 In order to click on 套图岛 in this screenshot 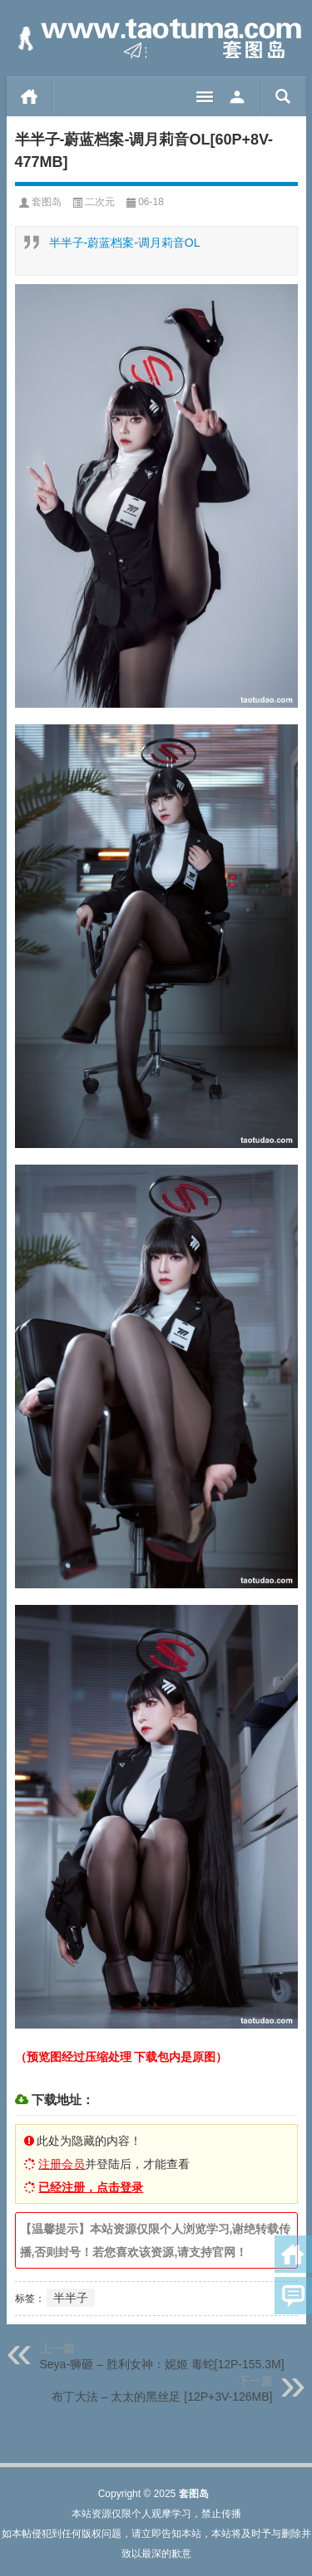, I will do `click(47, 202)`.